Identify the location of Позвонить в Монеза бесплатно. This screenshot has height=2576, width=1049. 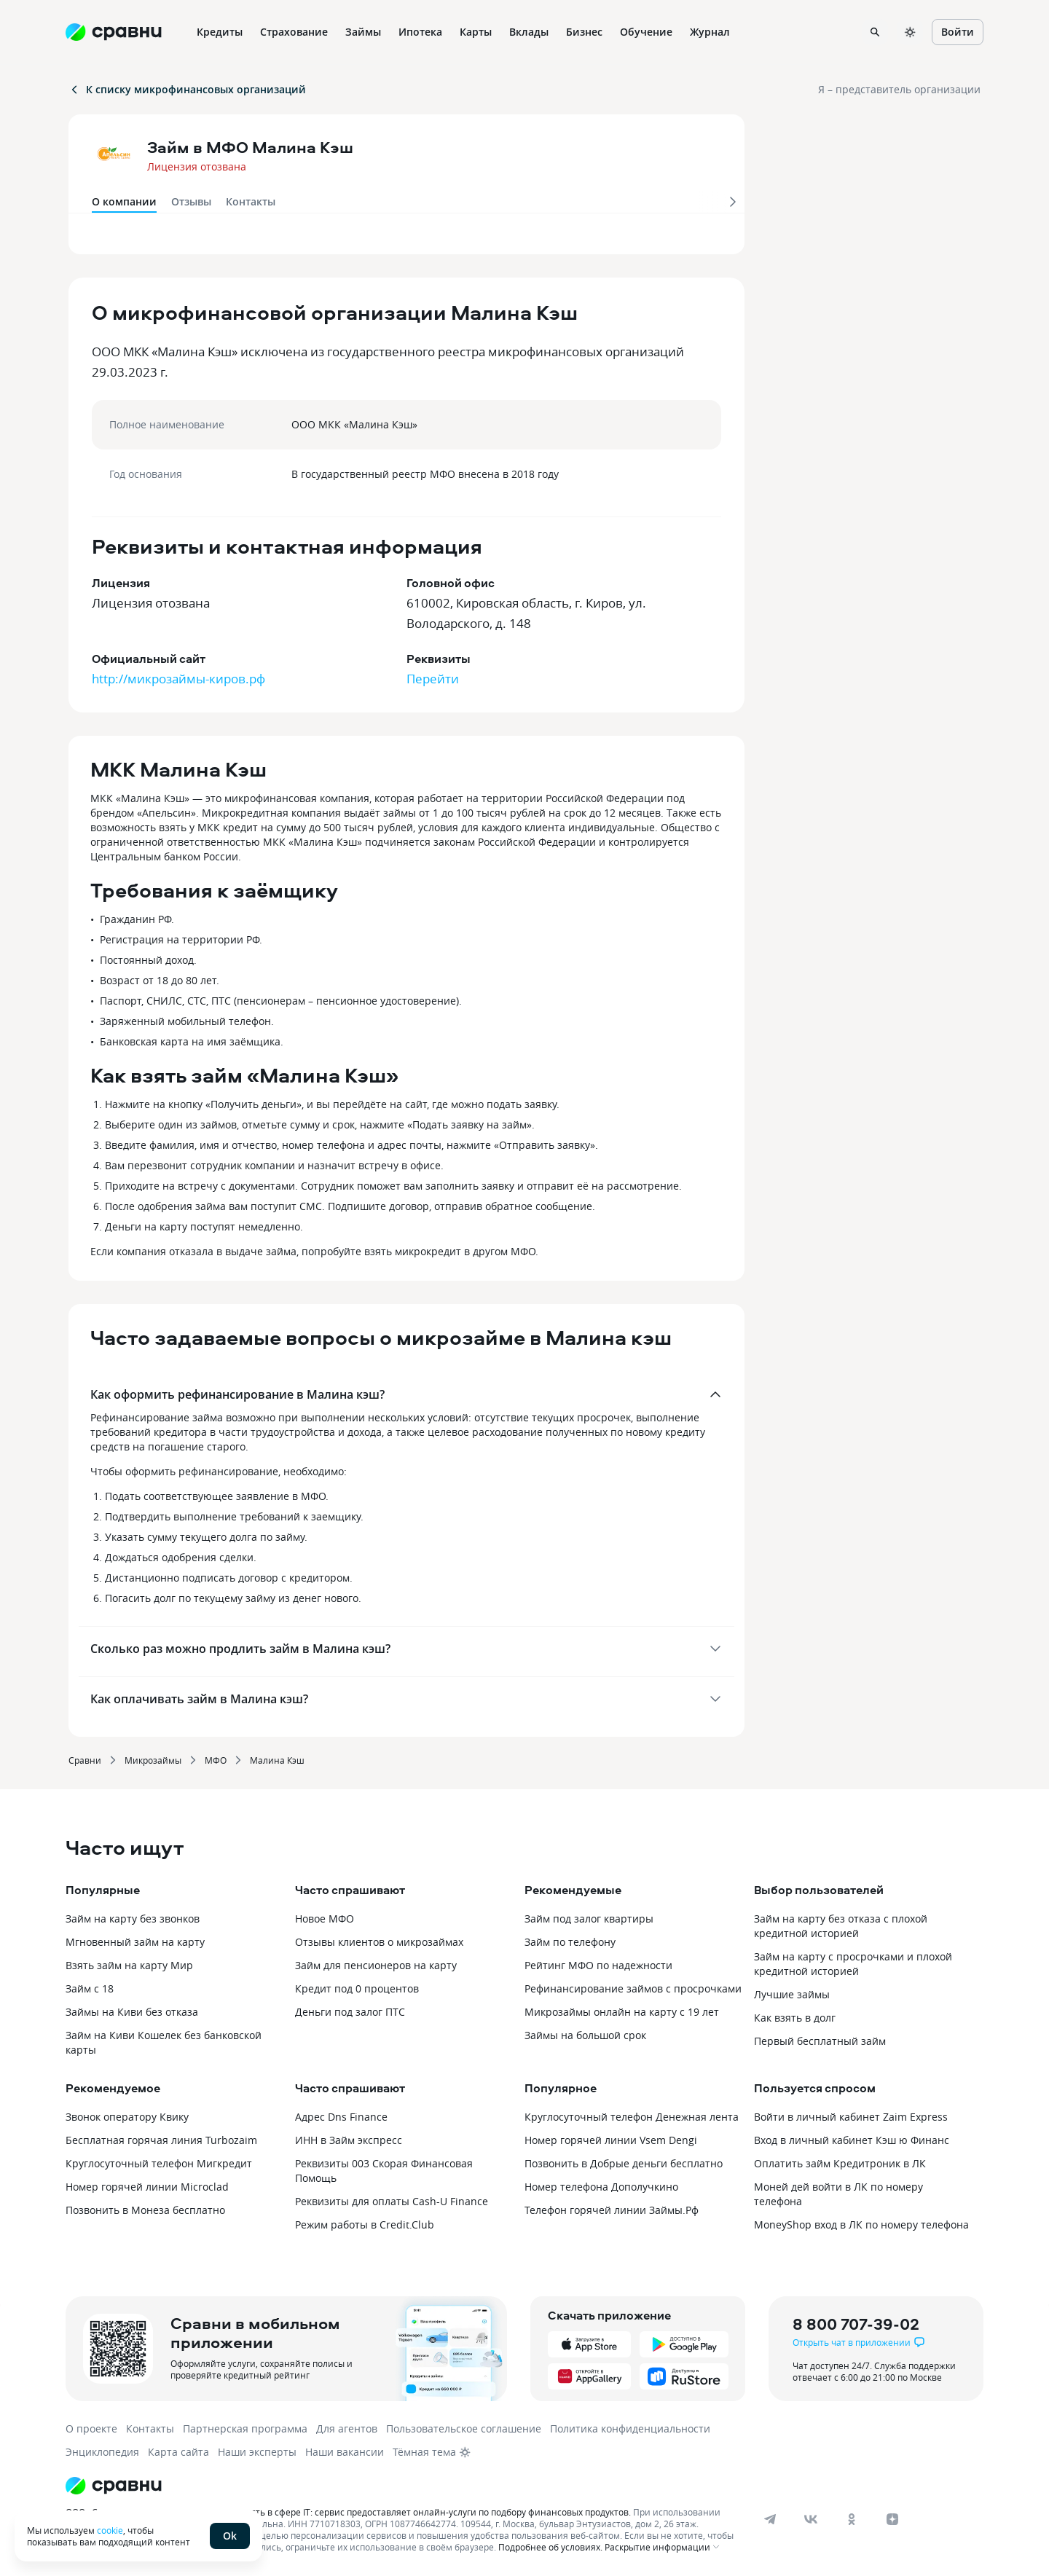
(145, 2210).